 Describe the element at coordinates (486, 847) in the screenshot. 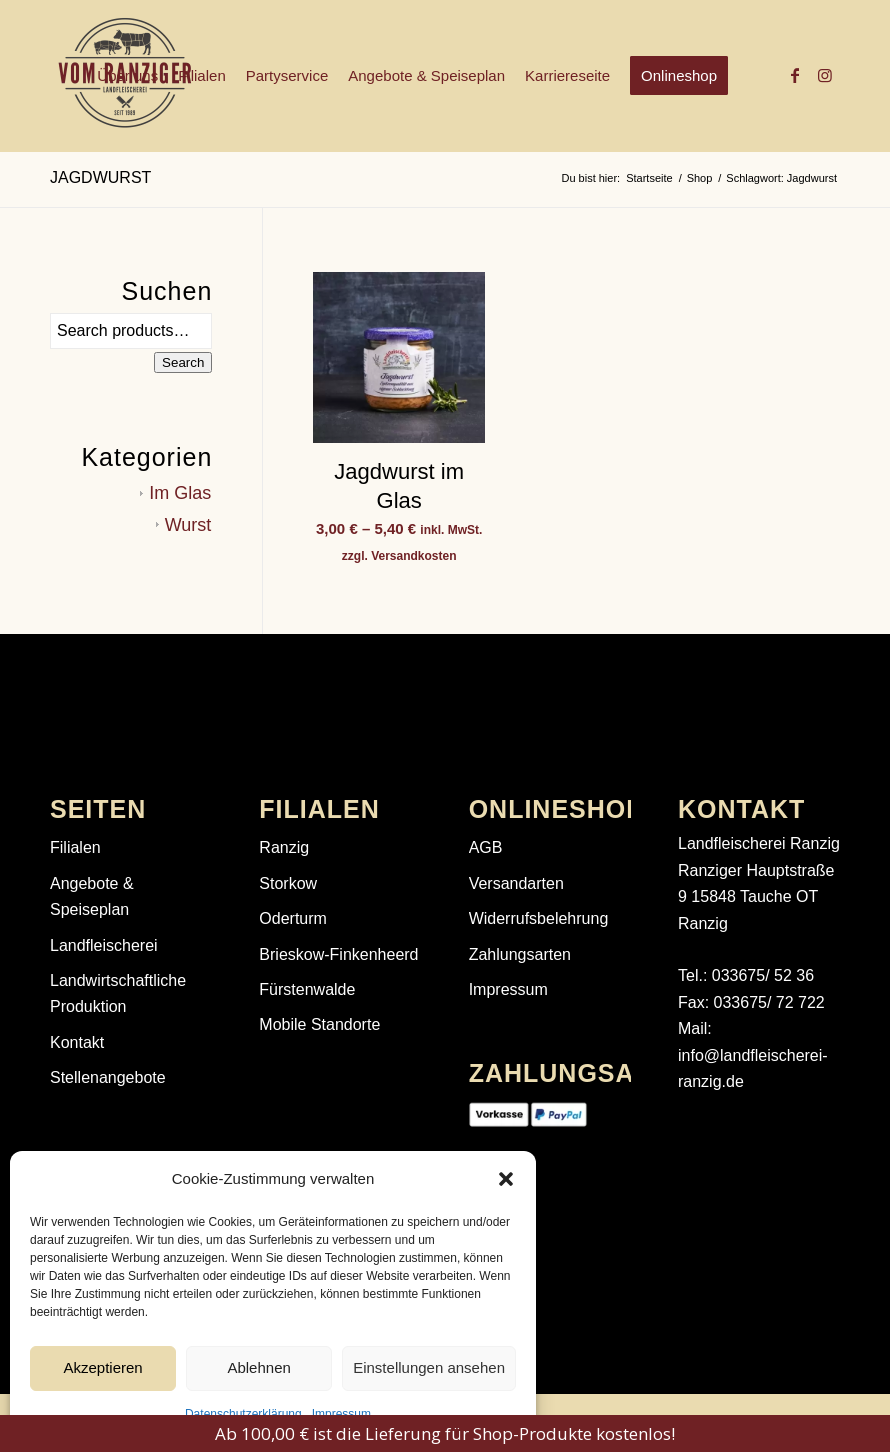

I see `AGB` at that location.